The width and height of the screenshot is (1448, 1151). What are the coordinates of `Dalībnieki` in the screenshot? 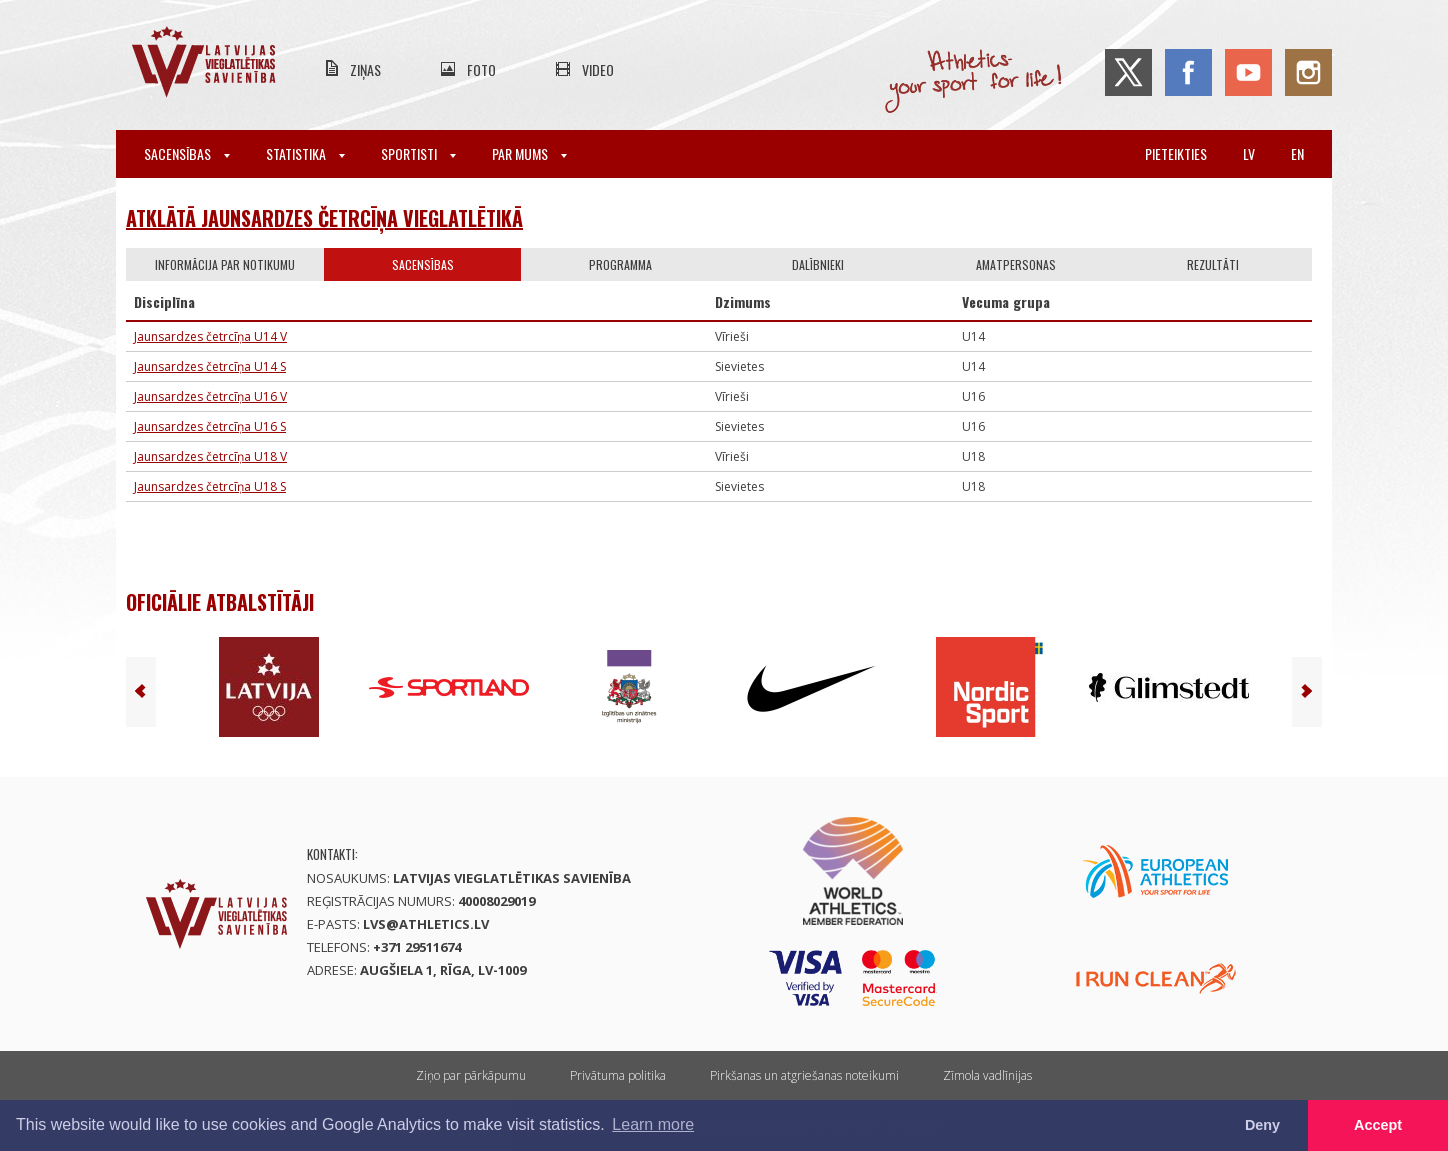 It's located at (818, 264).